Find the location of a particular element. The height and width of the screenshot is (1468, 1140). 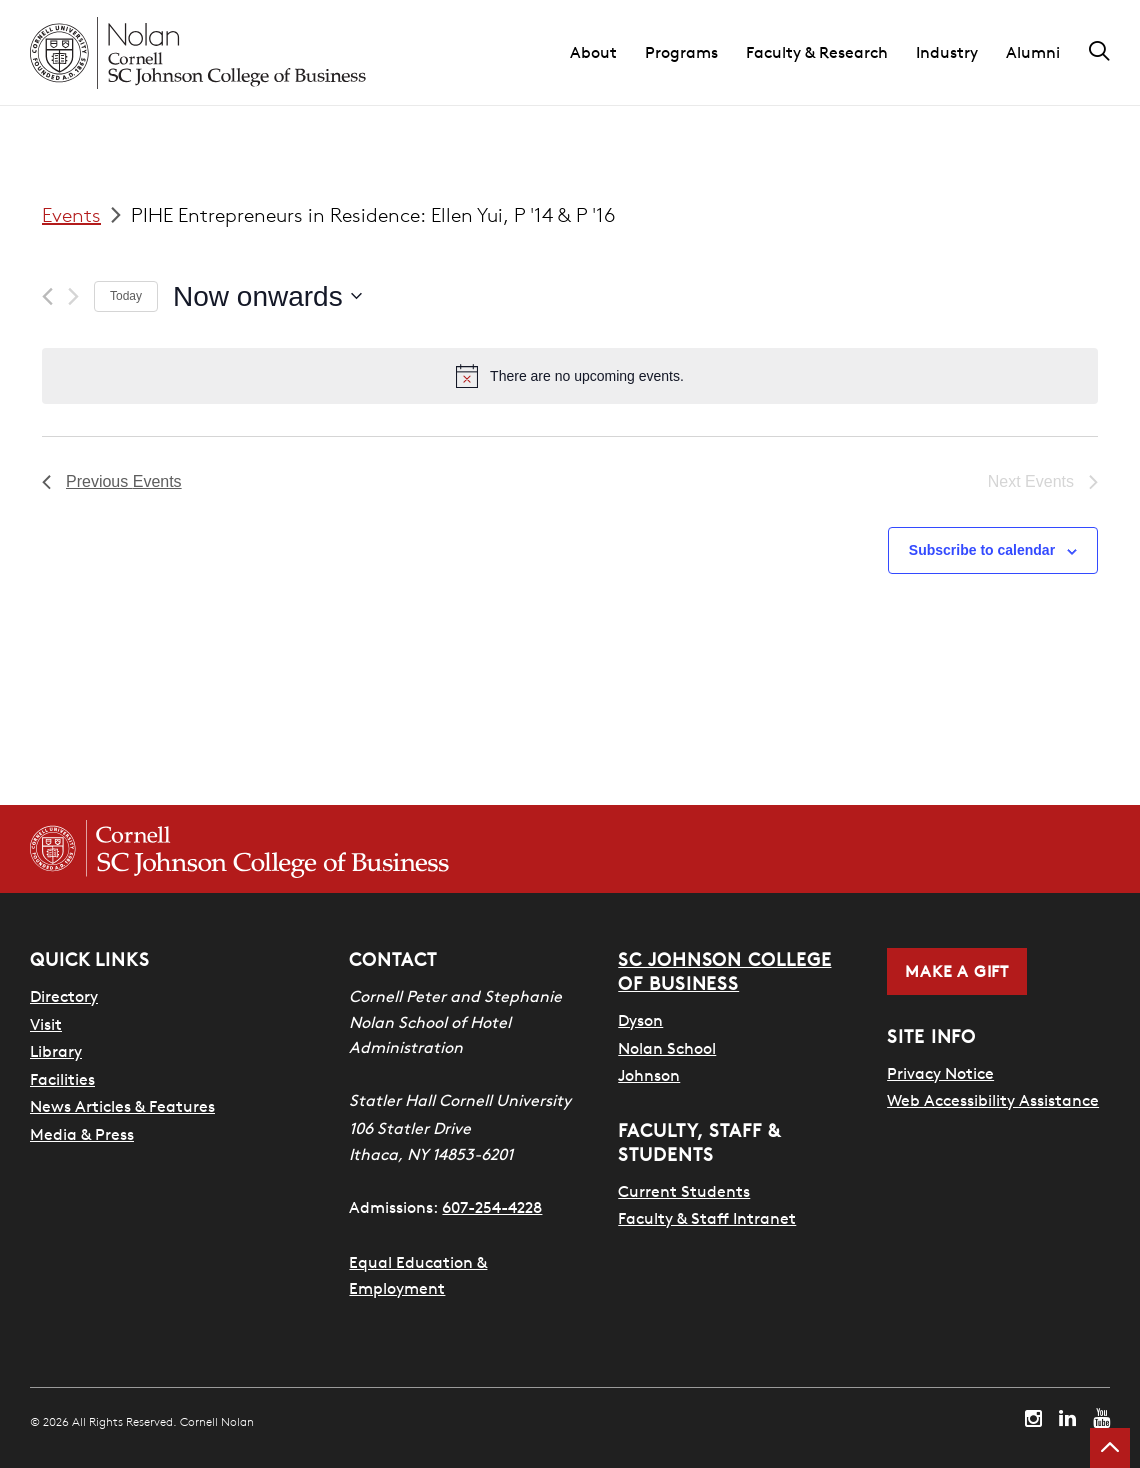

[button] is located at coordinates (607, 53).